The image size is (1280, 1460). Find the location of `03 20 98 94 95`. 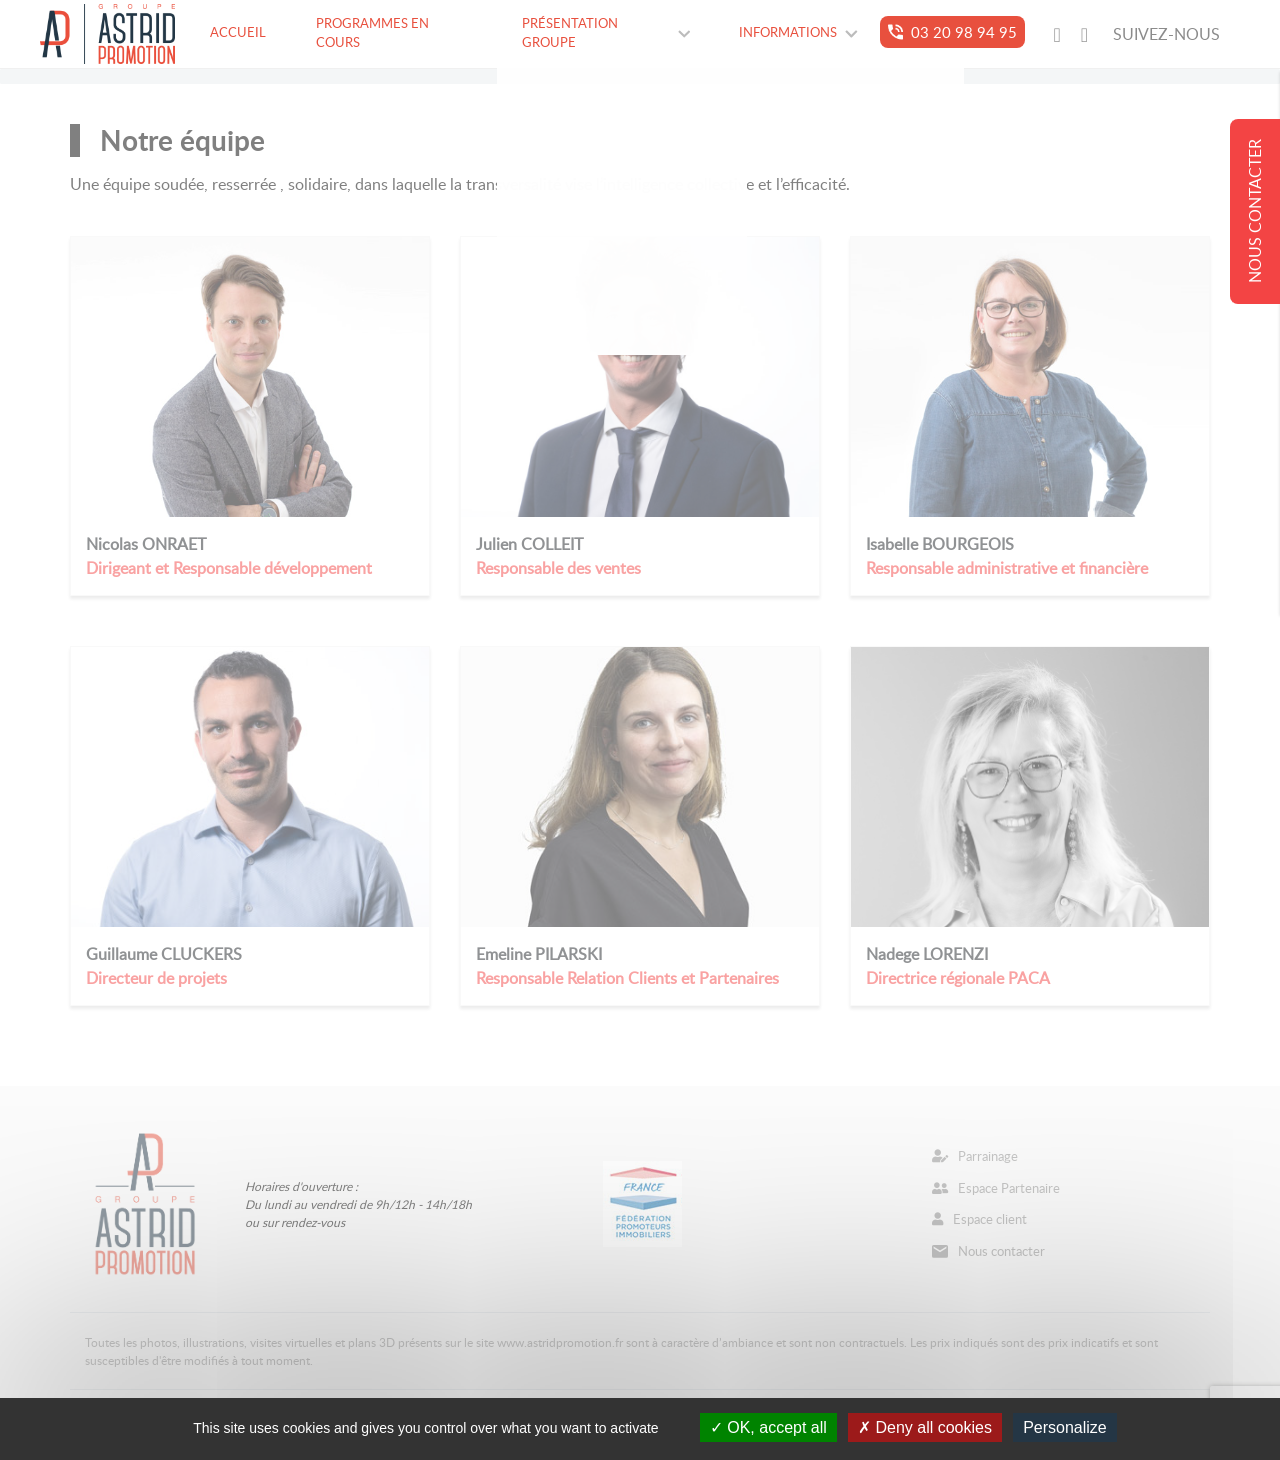

03 20 98 94 95 is located at coordinates (952, 32).